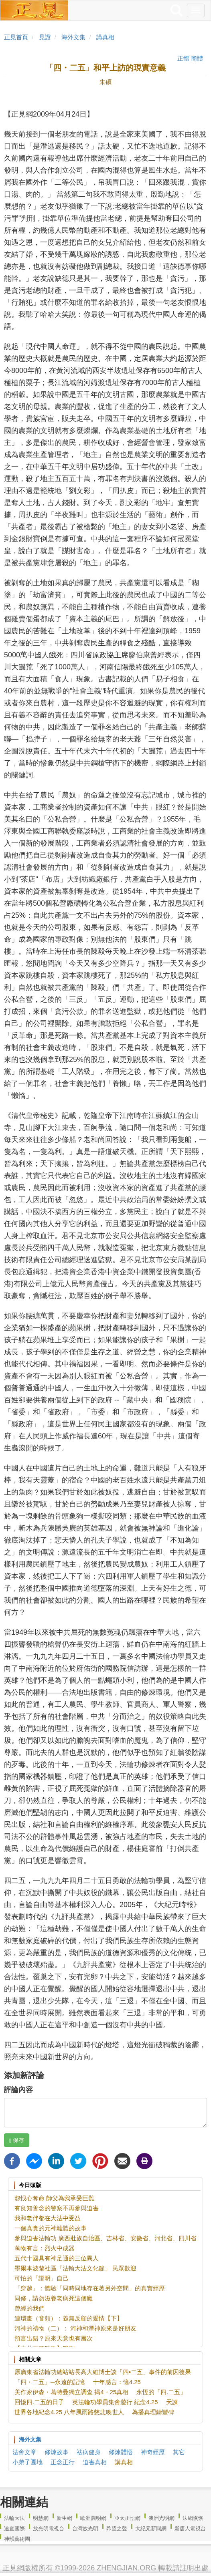 Image resolution: width=211 pixels, height=2576 pixels. What do you see at coordinates (48, 2529) in the screenshot?
I see `放光明電視台` at bounding box center [48, 2529].